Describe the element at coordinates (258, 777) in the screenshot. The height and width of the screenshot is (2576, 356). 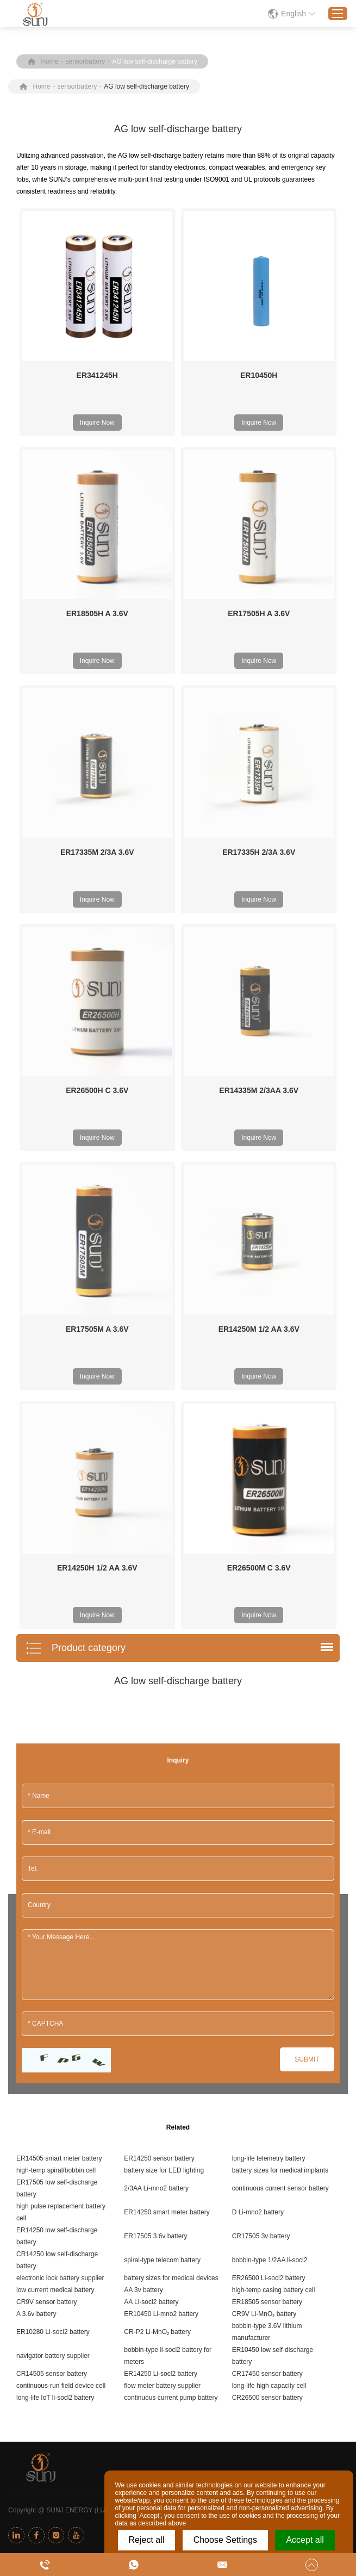
I see `ER17335H 2/3A 3.6V` at that location.